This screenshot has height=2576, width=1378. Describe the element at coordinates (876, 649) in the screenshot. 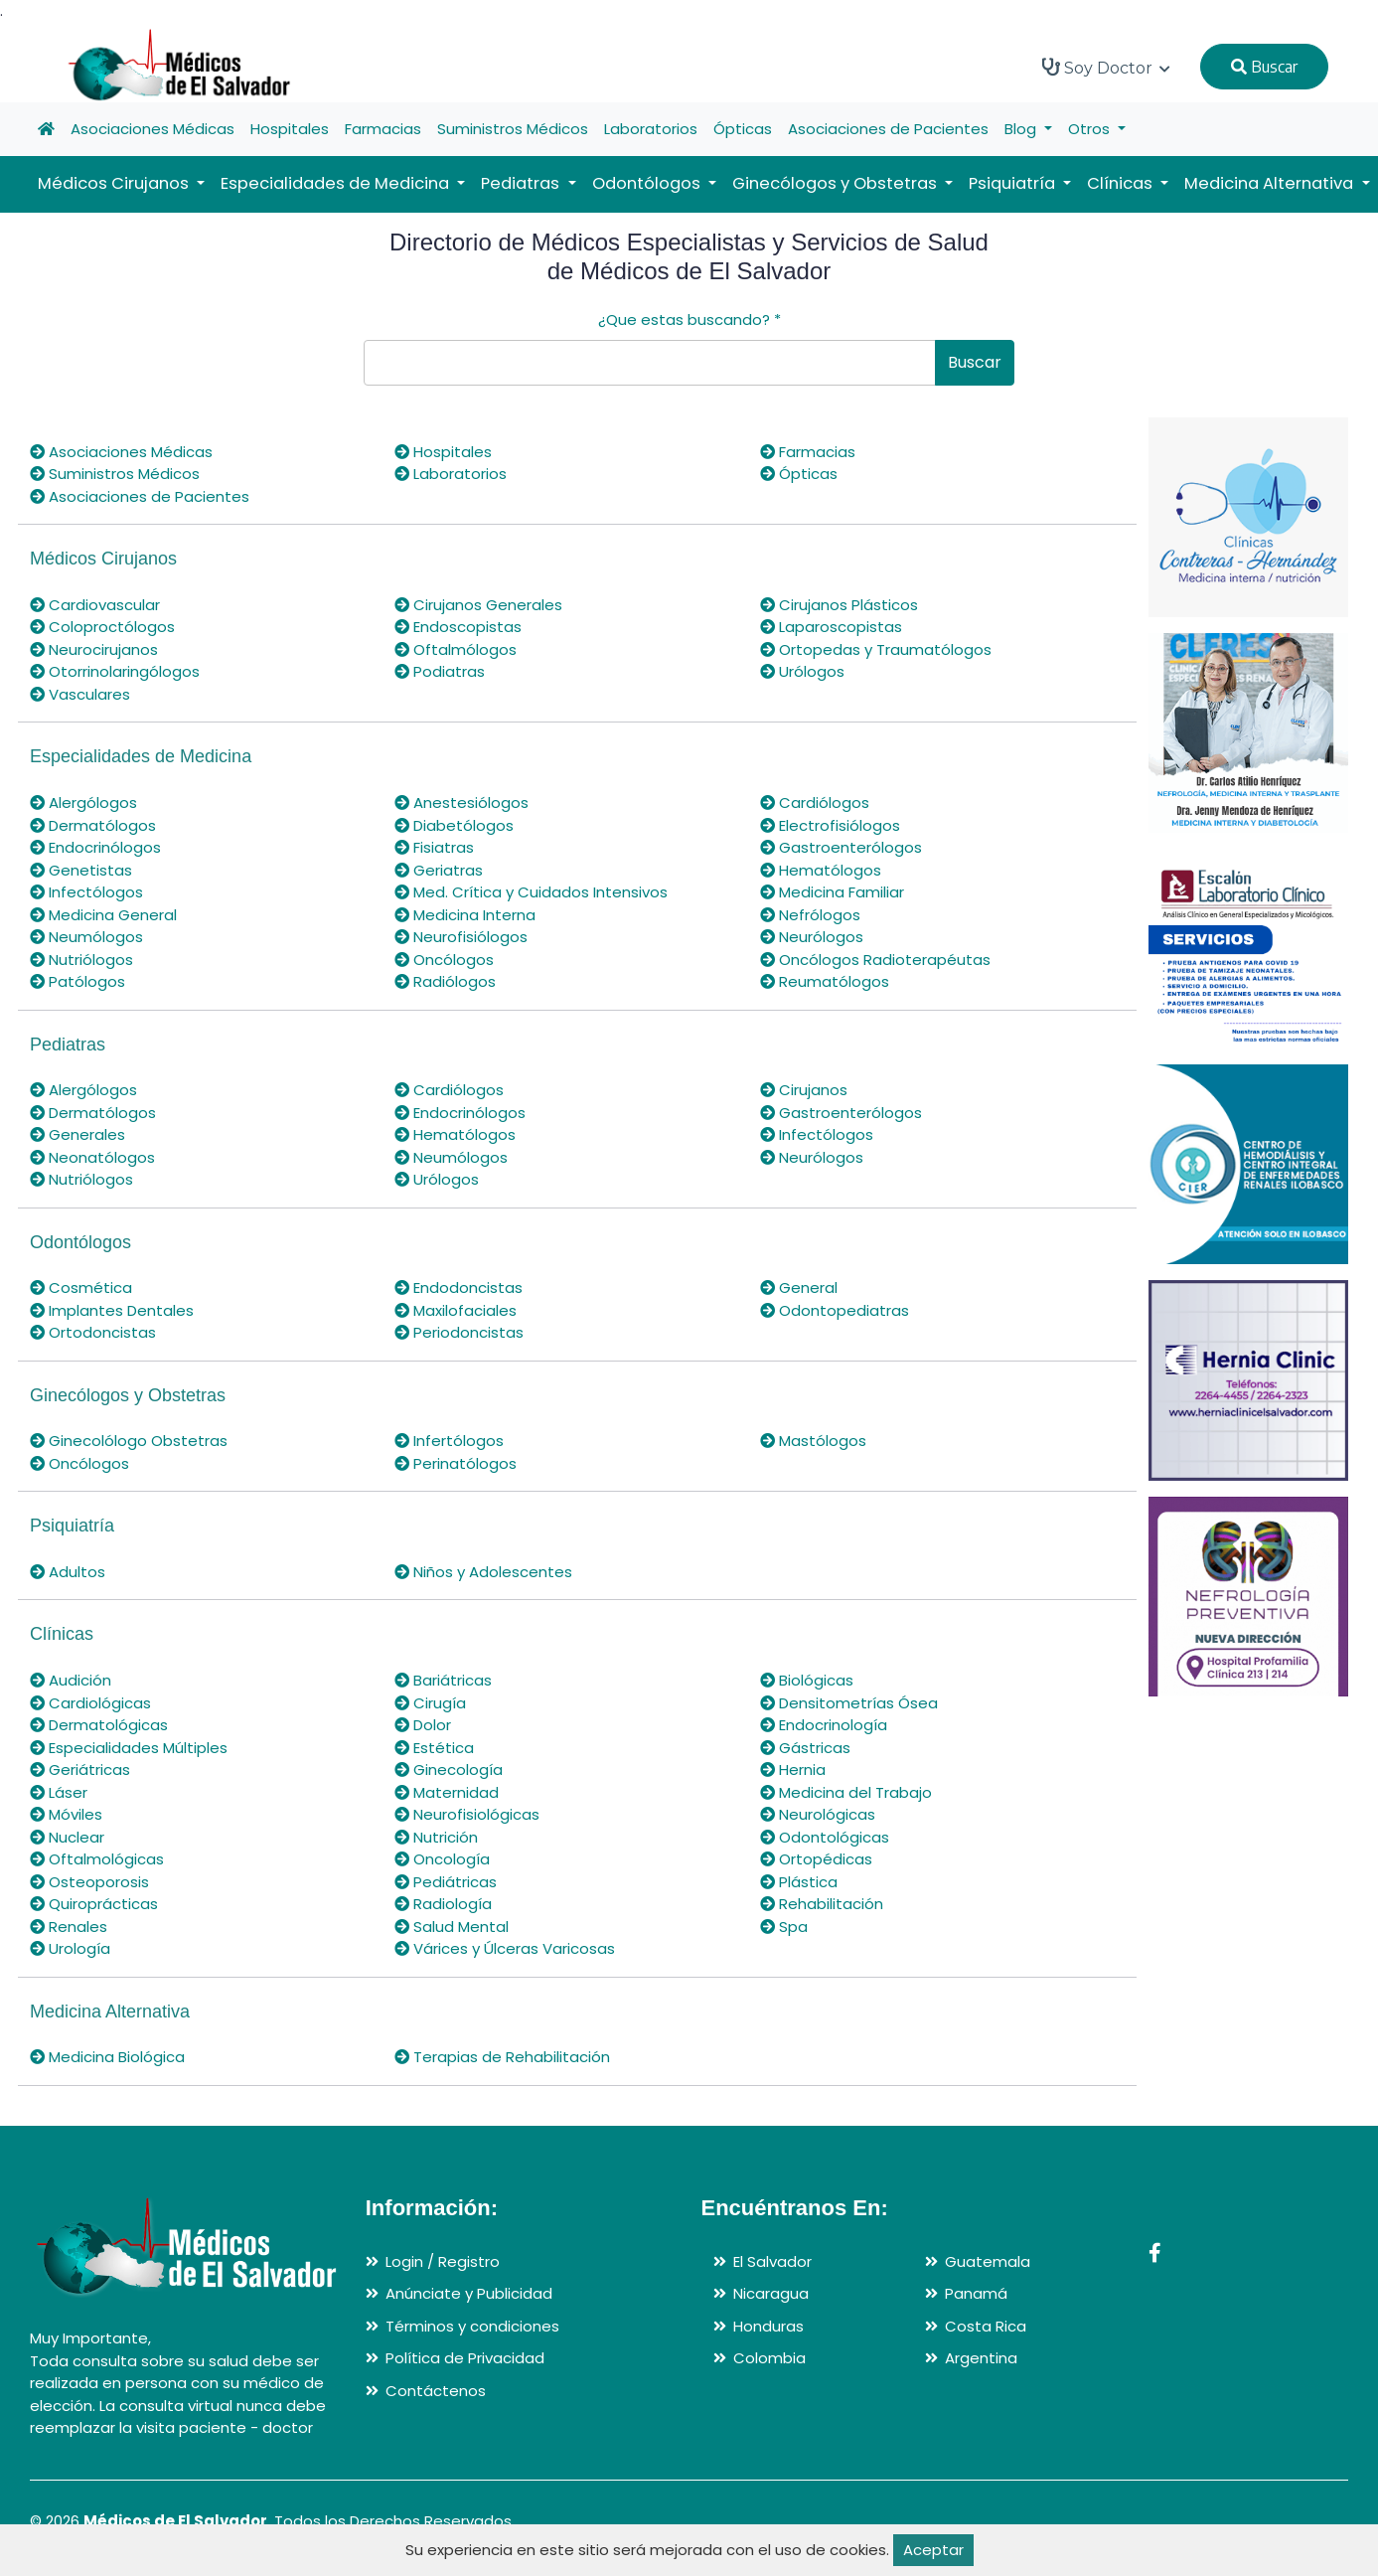

I see `Ortopedas y Traumatólogos` at that location.